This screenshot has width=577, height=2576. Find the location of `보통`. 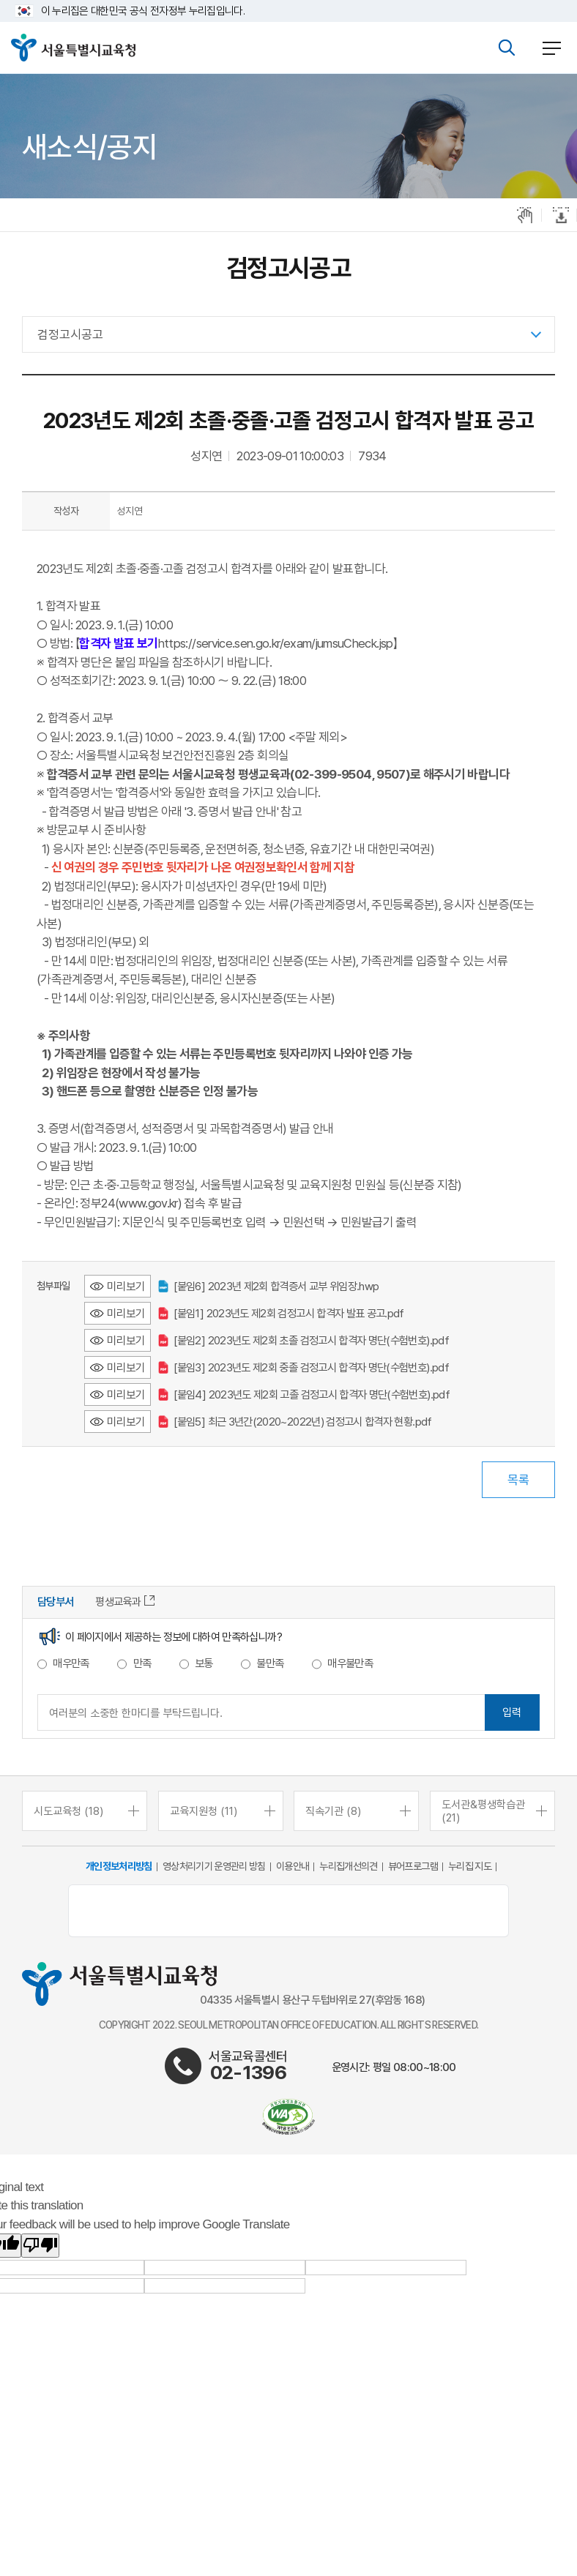

보통 is located at coordinates (204, 1663).